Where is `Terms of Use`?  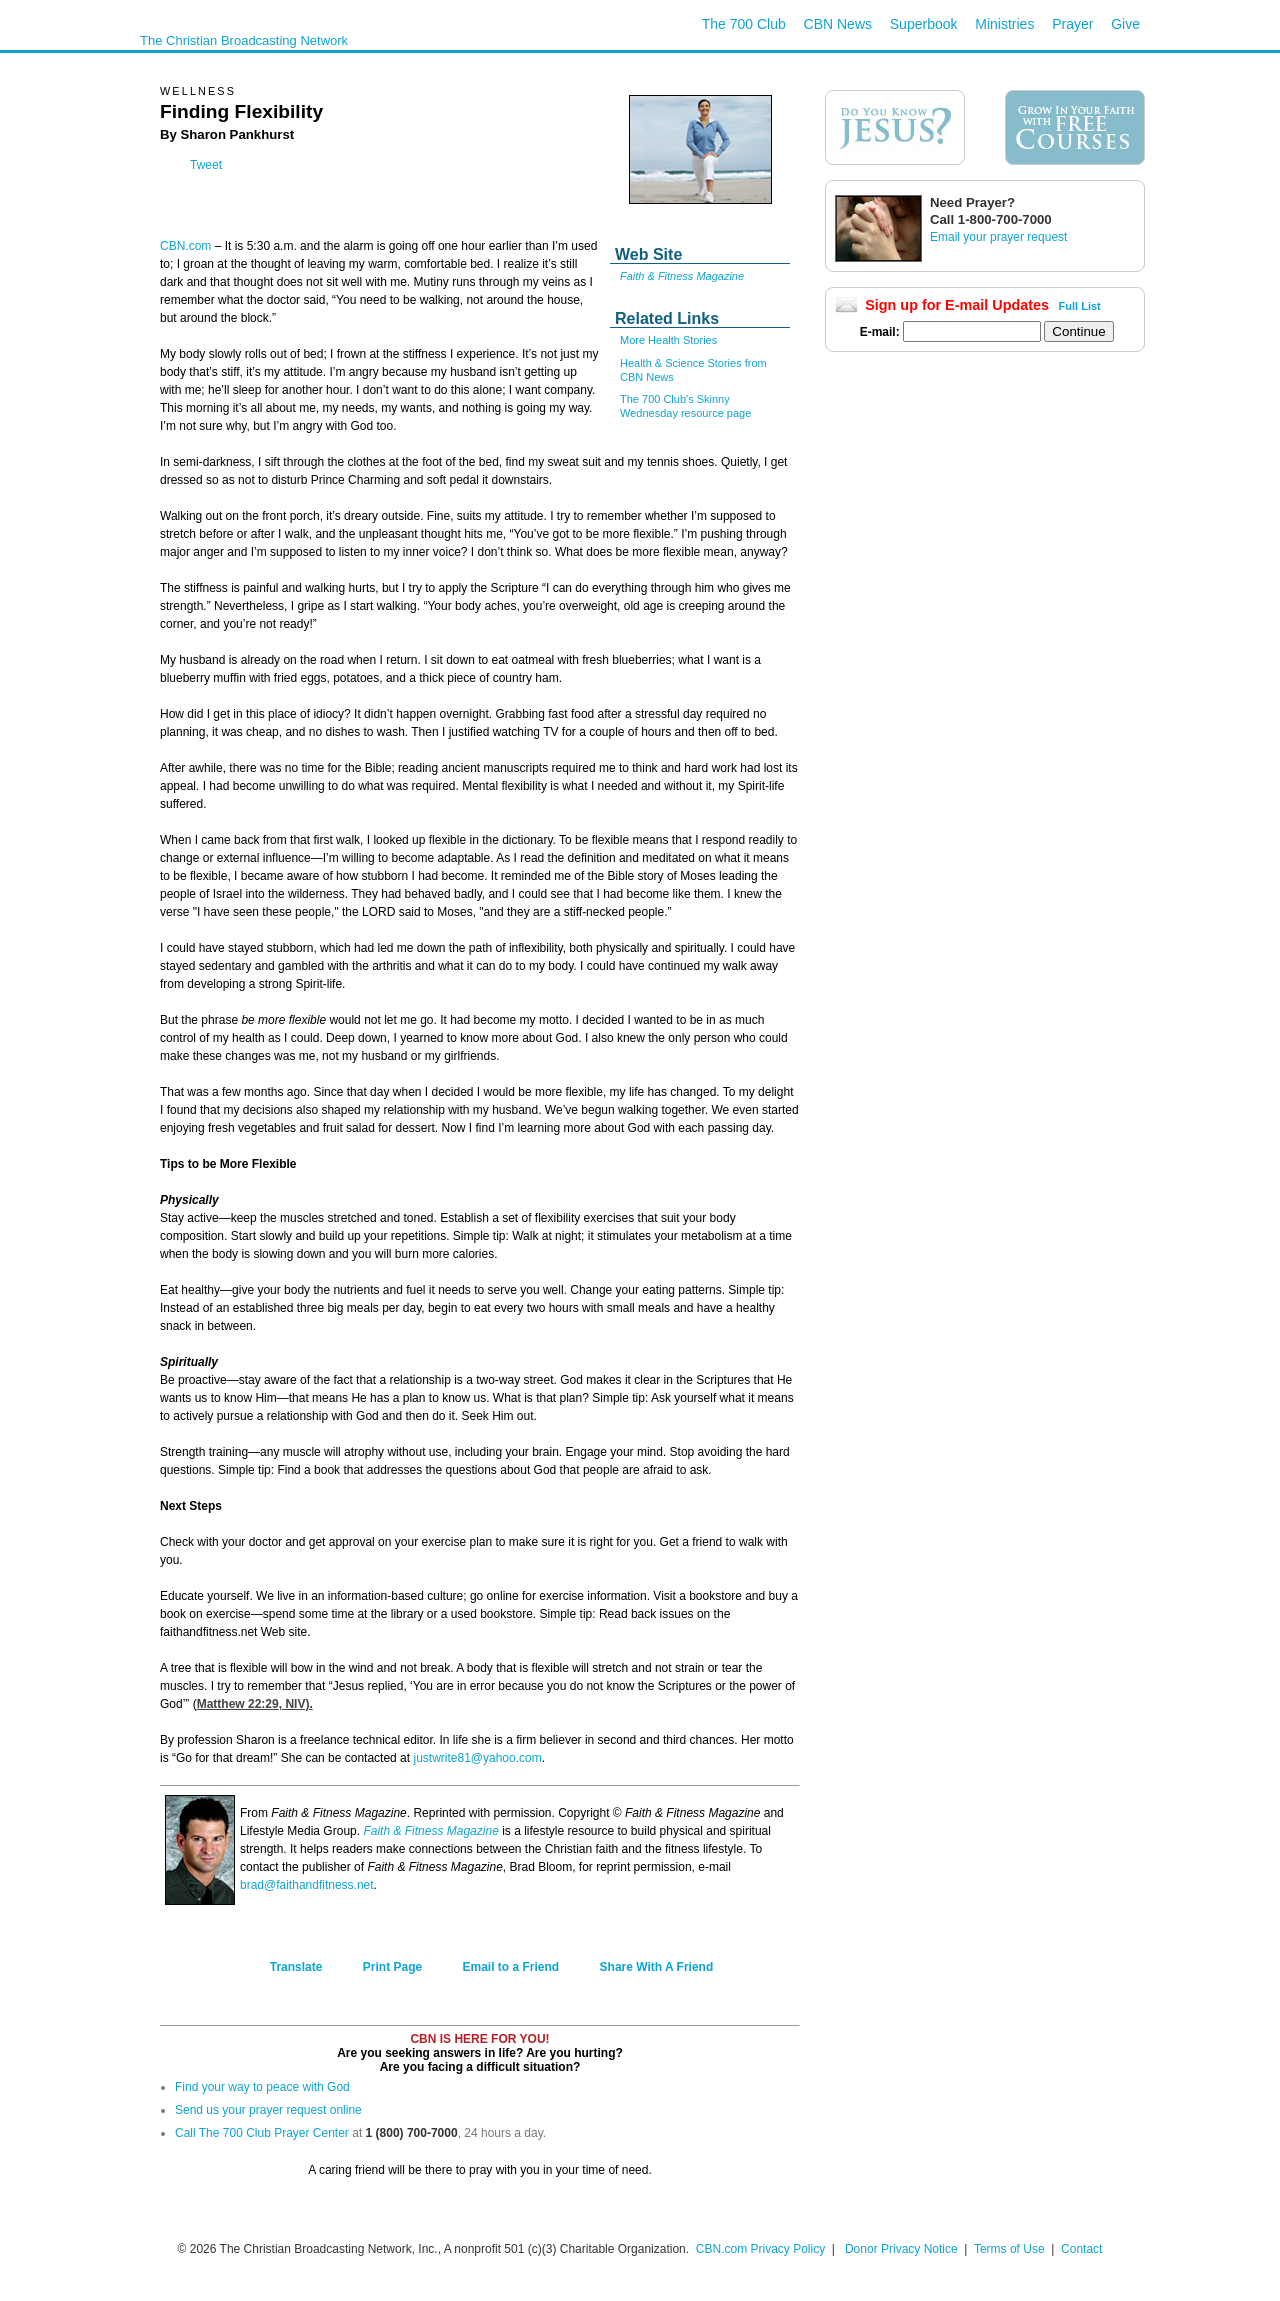 Terms of Use is located at coordinates (1011, 2249).